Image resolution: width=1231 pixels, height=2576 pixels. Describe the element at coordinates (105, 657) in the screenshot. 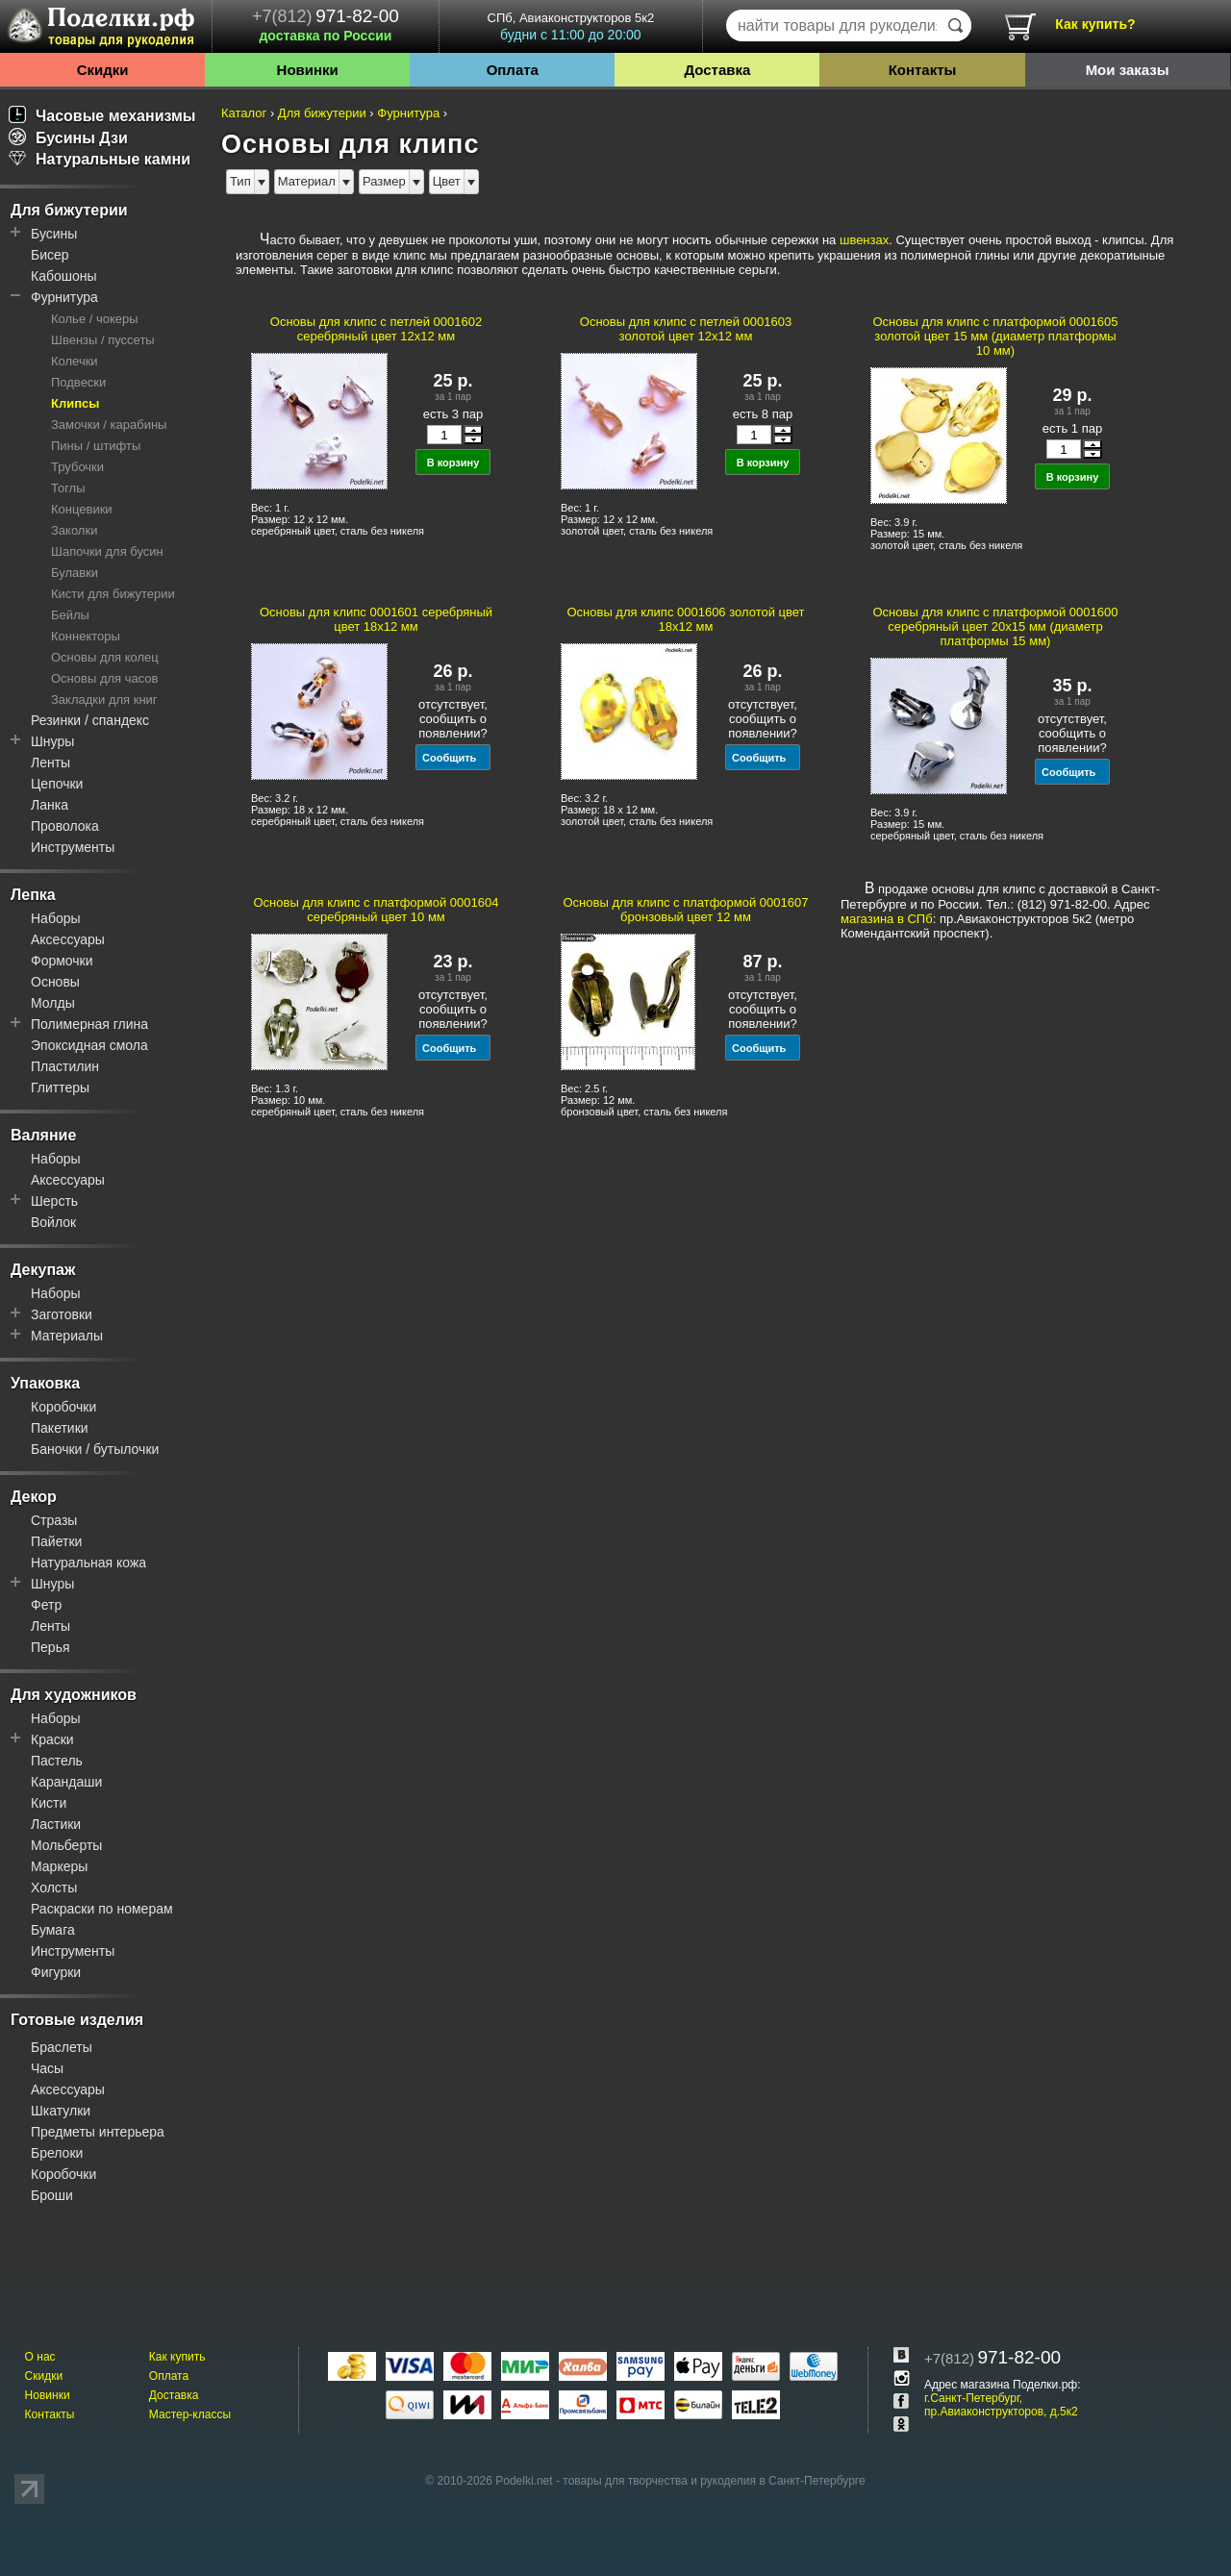

I see `Основы для колец` at that location.